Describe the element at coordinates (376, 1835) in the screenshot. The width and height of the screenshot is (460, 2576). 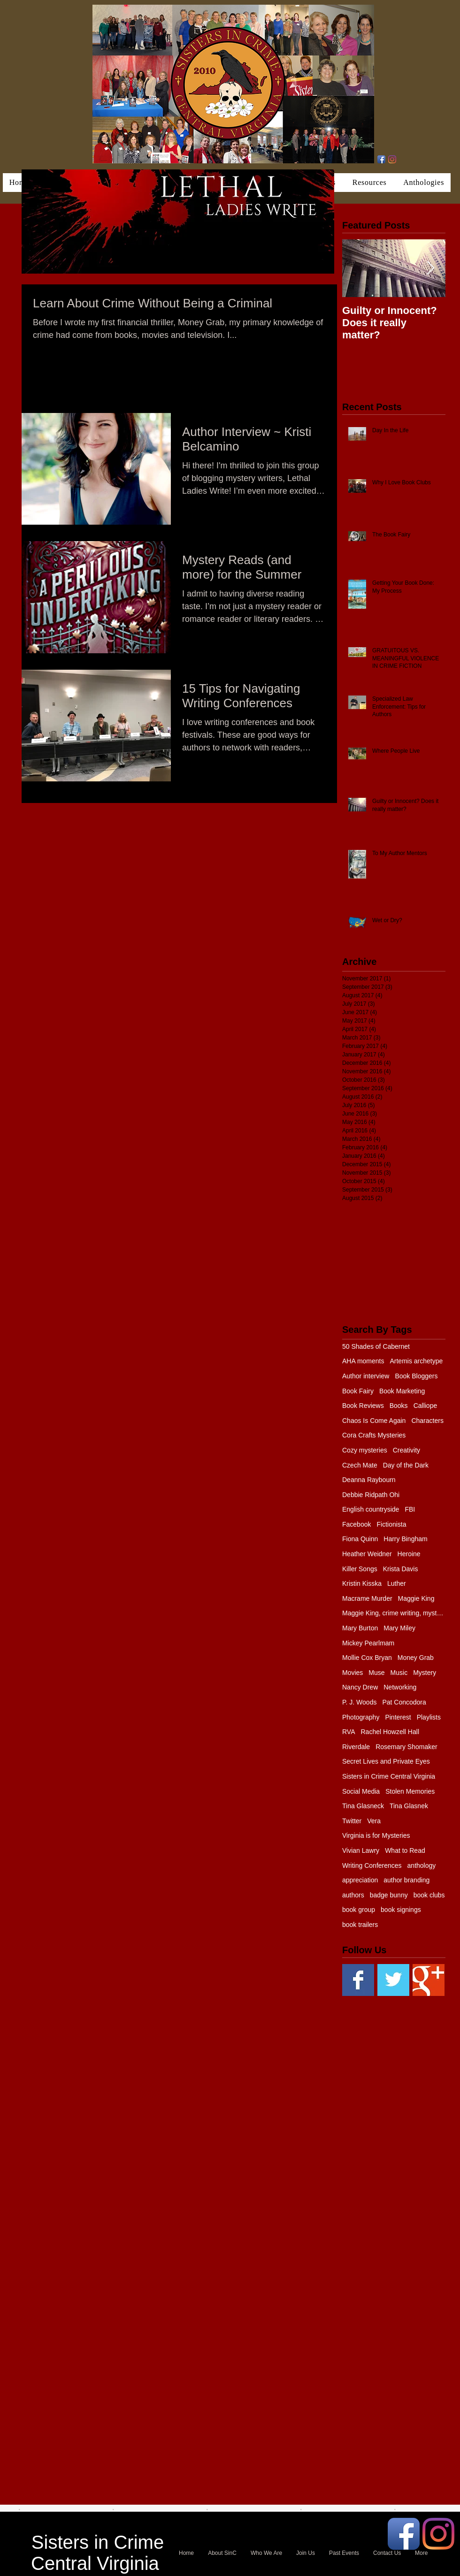
I see `Virginia is for Mysteries` at that location.